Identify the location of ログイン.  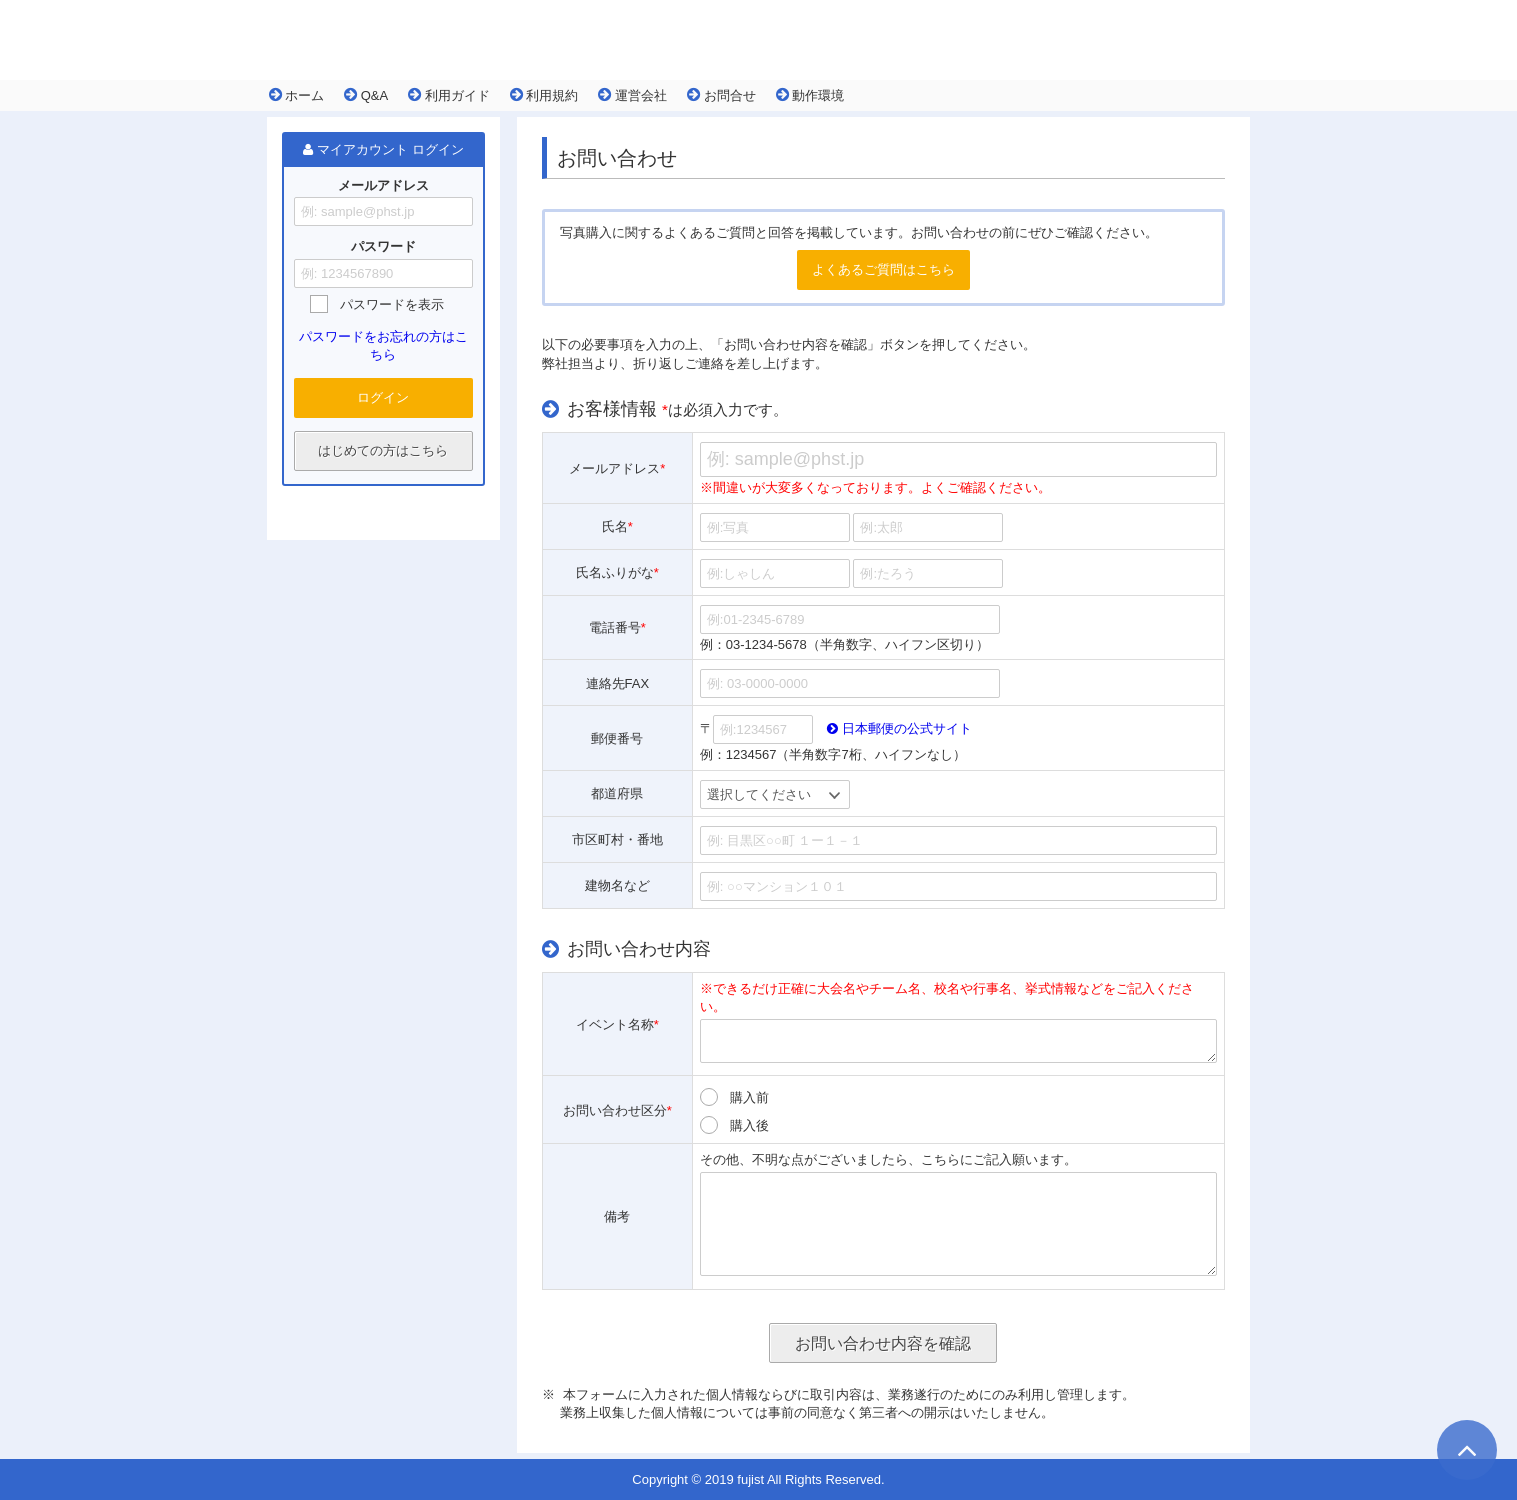
(383, 397).